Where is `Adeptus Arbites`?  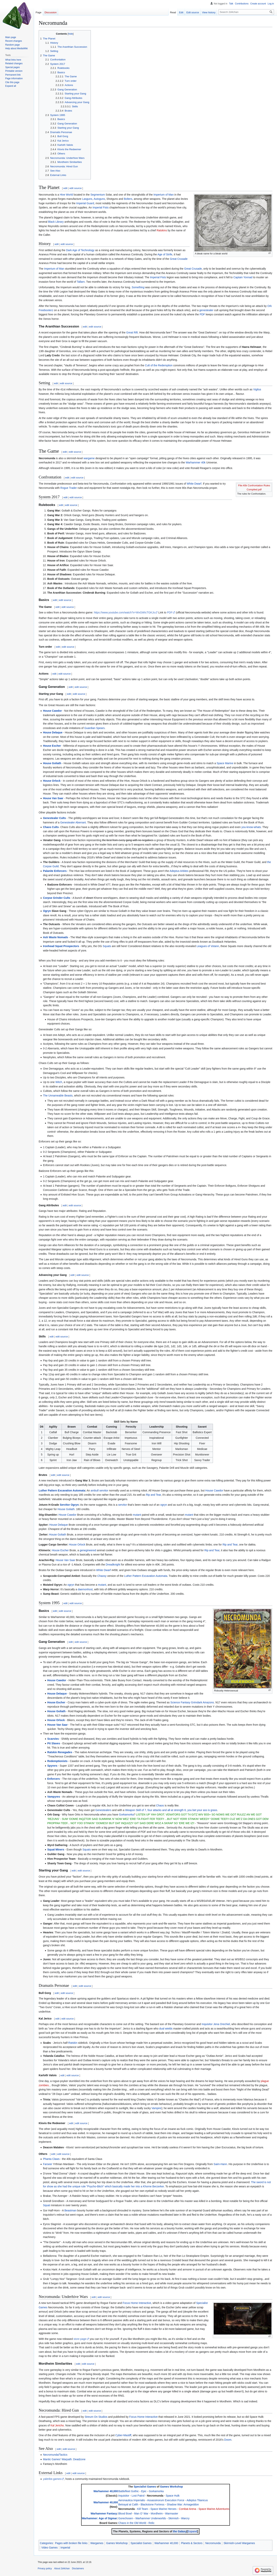
Adeptus Arbites is located at coordinates (179, 870).